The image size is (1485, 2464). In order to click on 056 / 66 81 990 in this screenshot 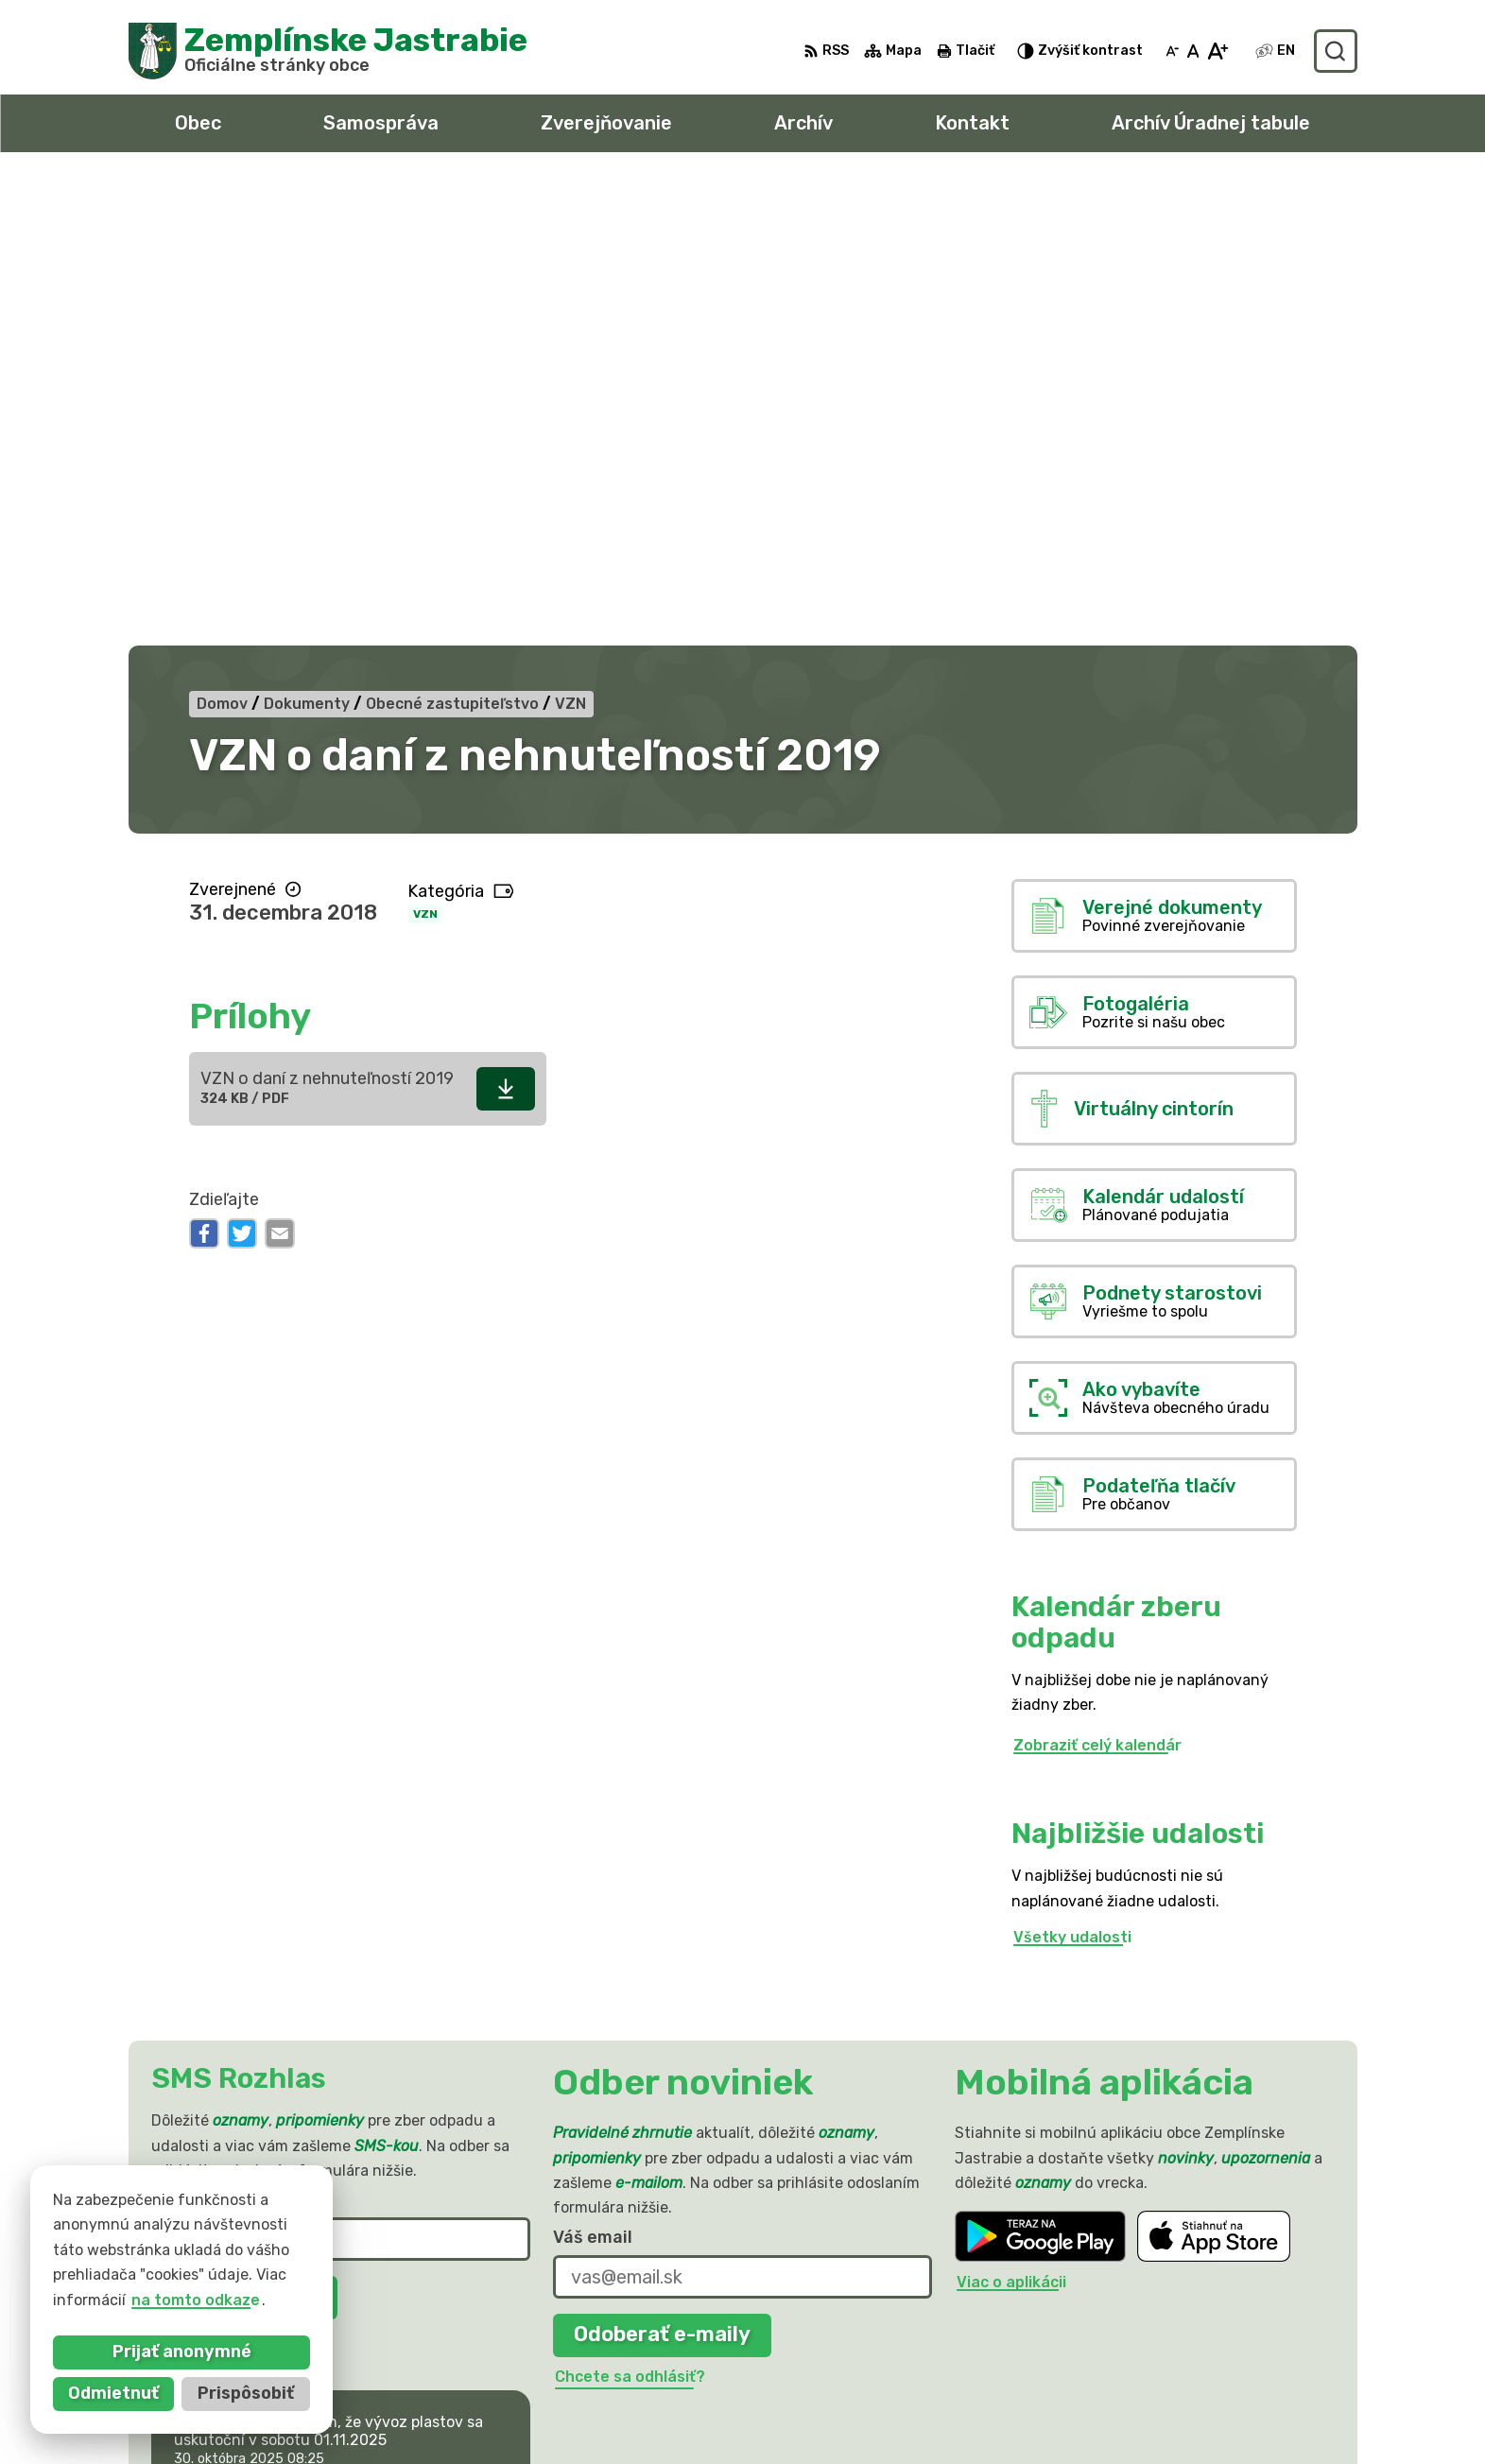, I will do `click(1143, 2353)`.